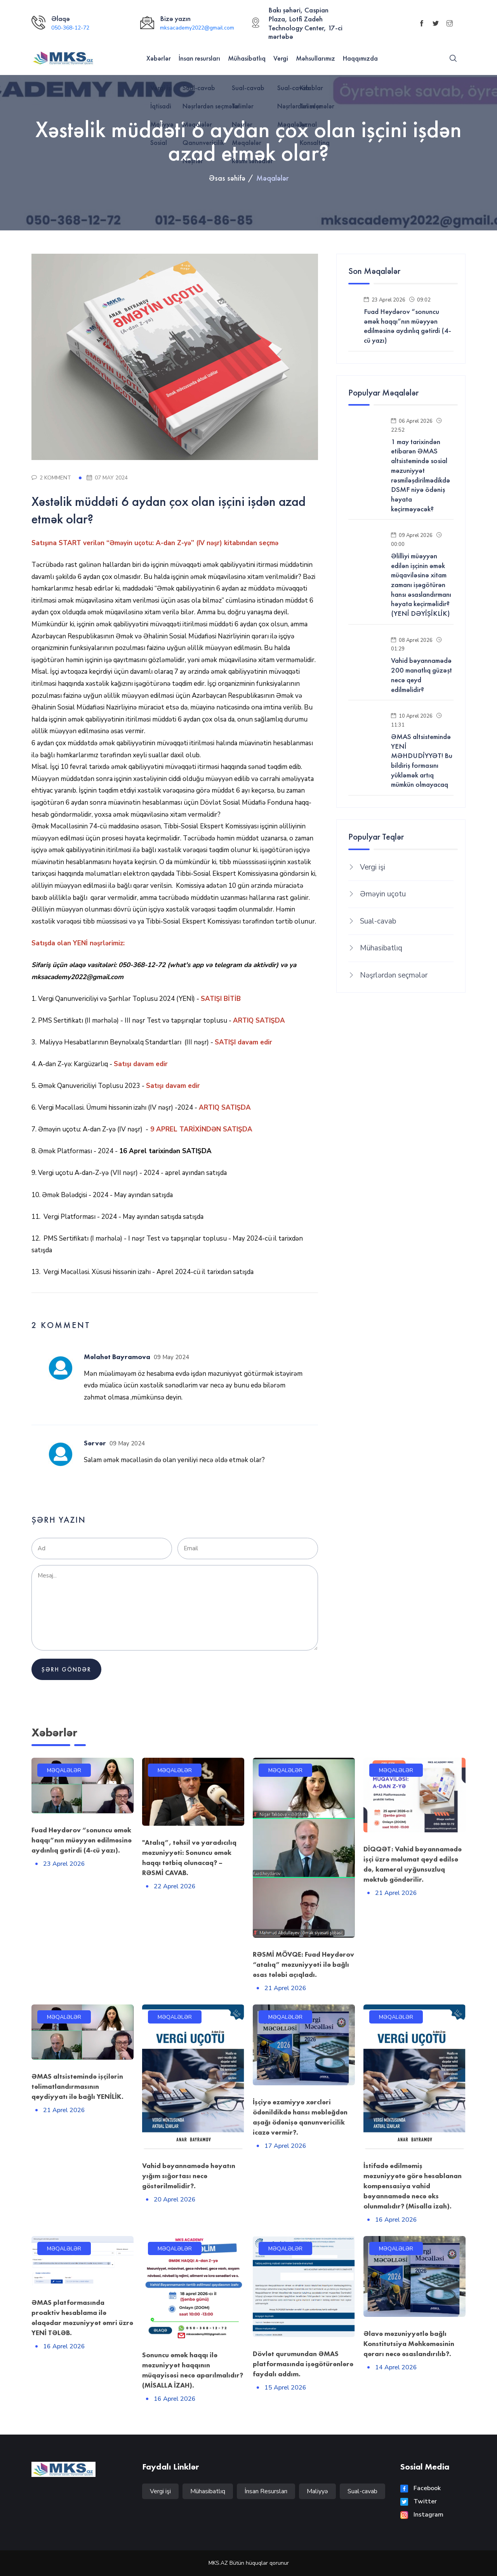 This screenshot has height=2576, width=497. What do you see at coordinates (393, 975) in the screenshot?
I see `Nəşrlərdən seçmələr` at bounding box center [393, 975].